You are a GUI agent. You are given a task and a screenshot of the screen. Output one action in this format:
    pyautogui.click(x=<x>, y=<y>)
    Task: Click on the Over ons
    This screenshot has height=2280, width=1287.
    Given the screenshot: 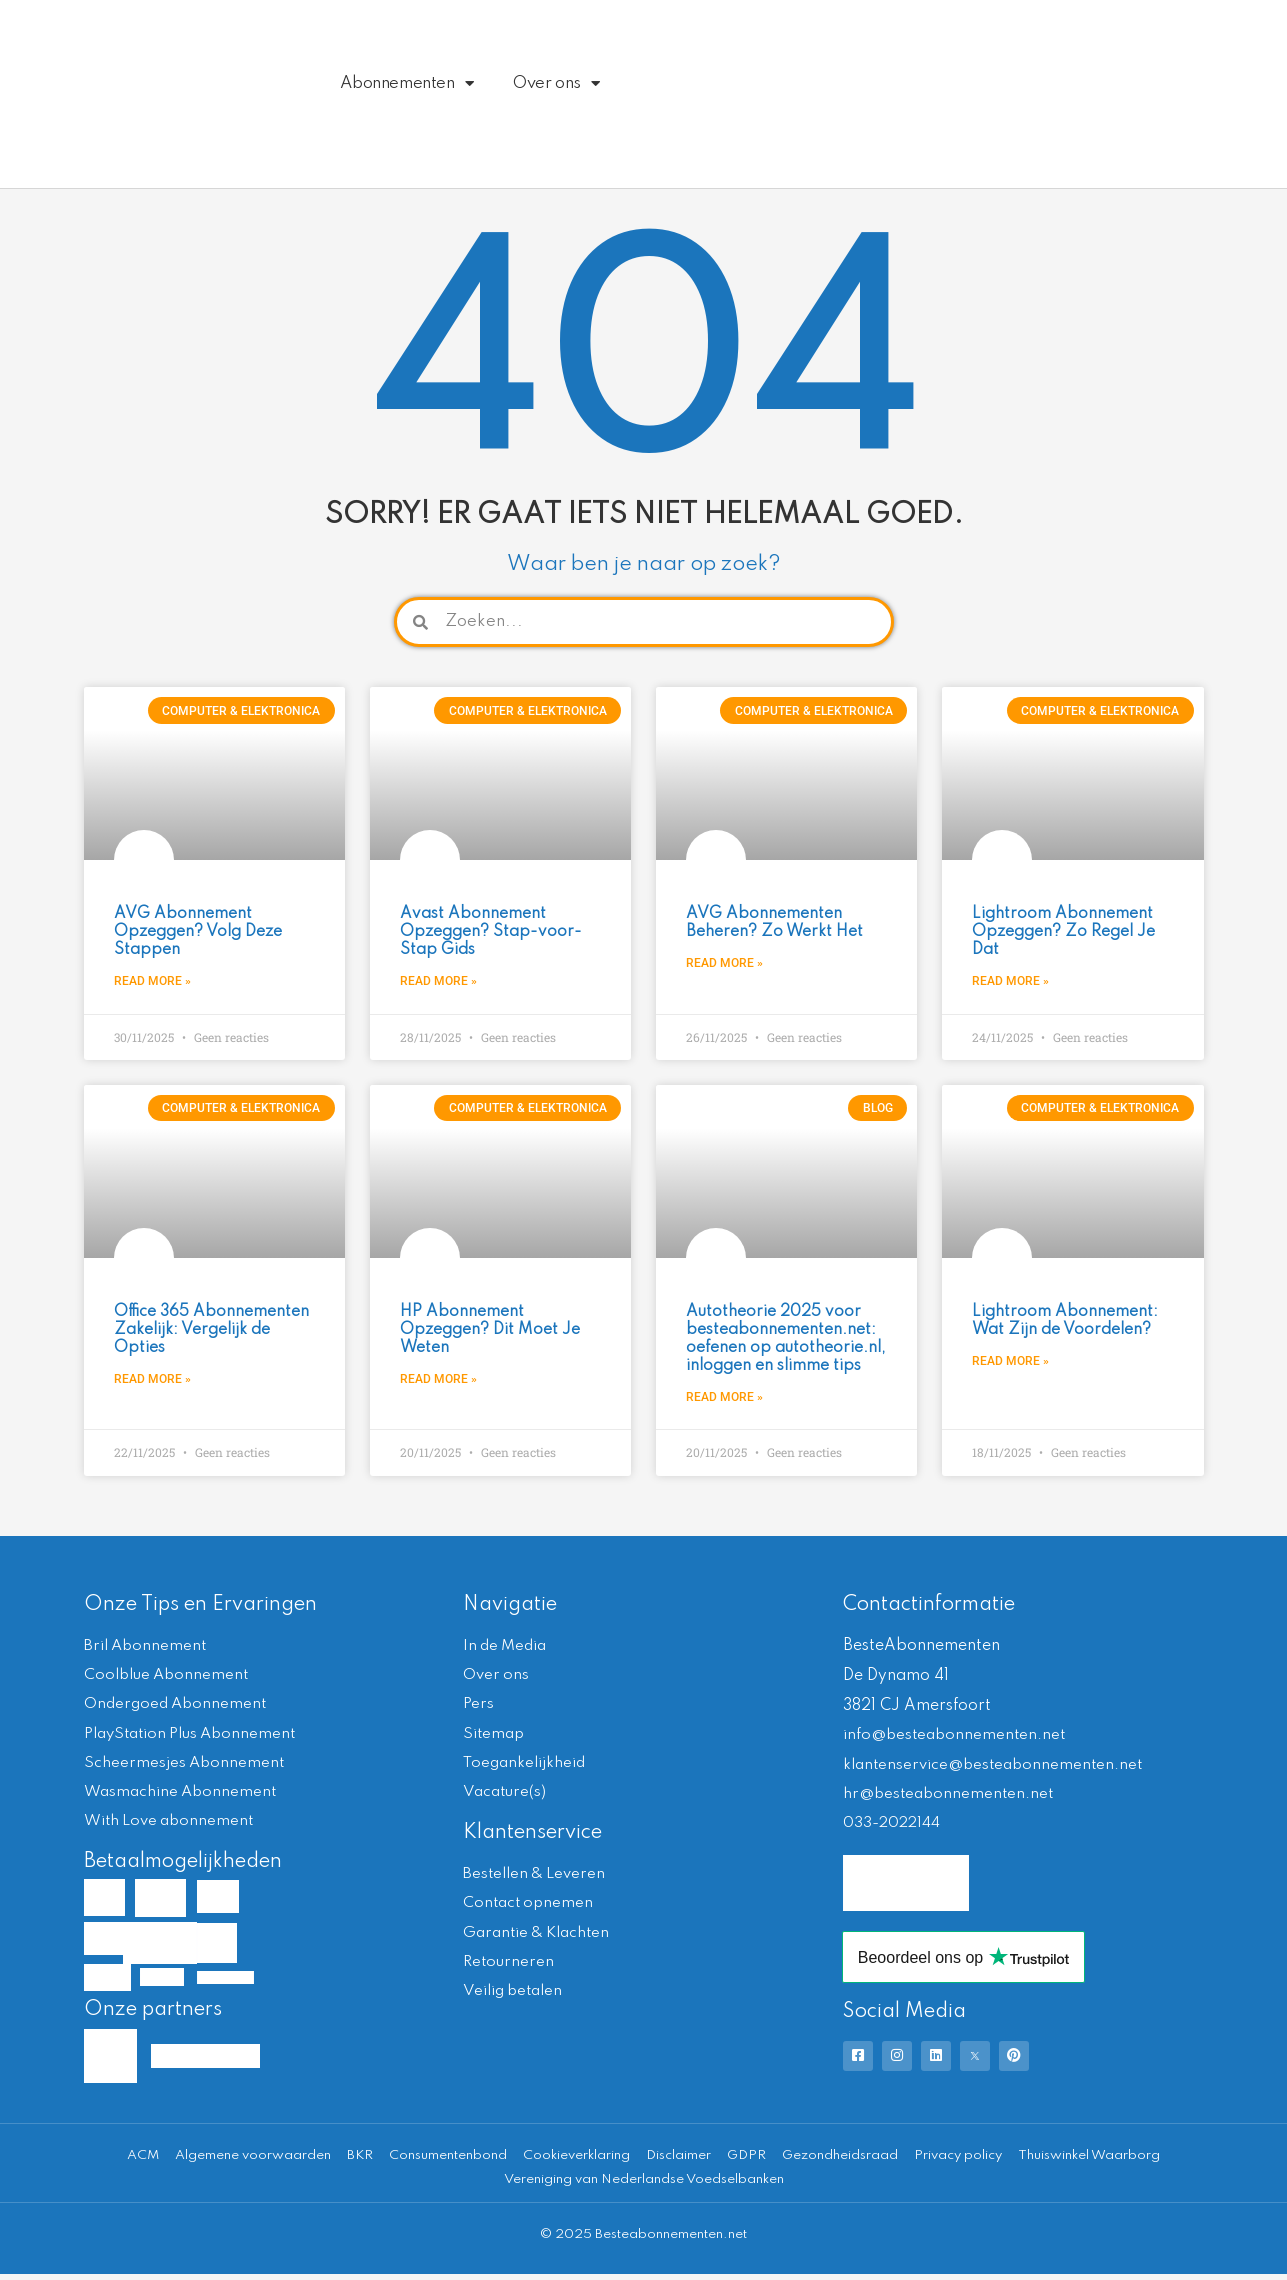 What is the action you would take?
    pyautogui.click(x=556, y=83)
    